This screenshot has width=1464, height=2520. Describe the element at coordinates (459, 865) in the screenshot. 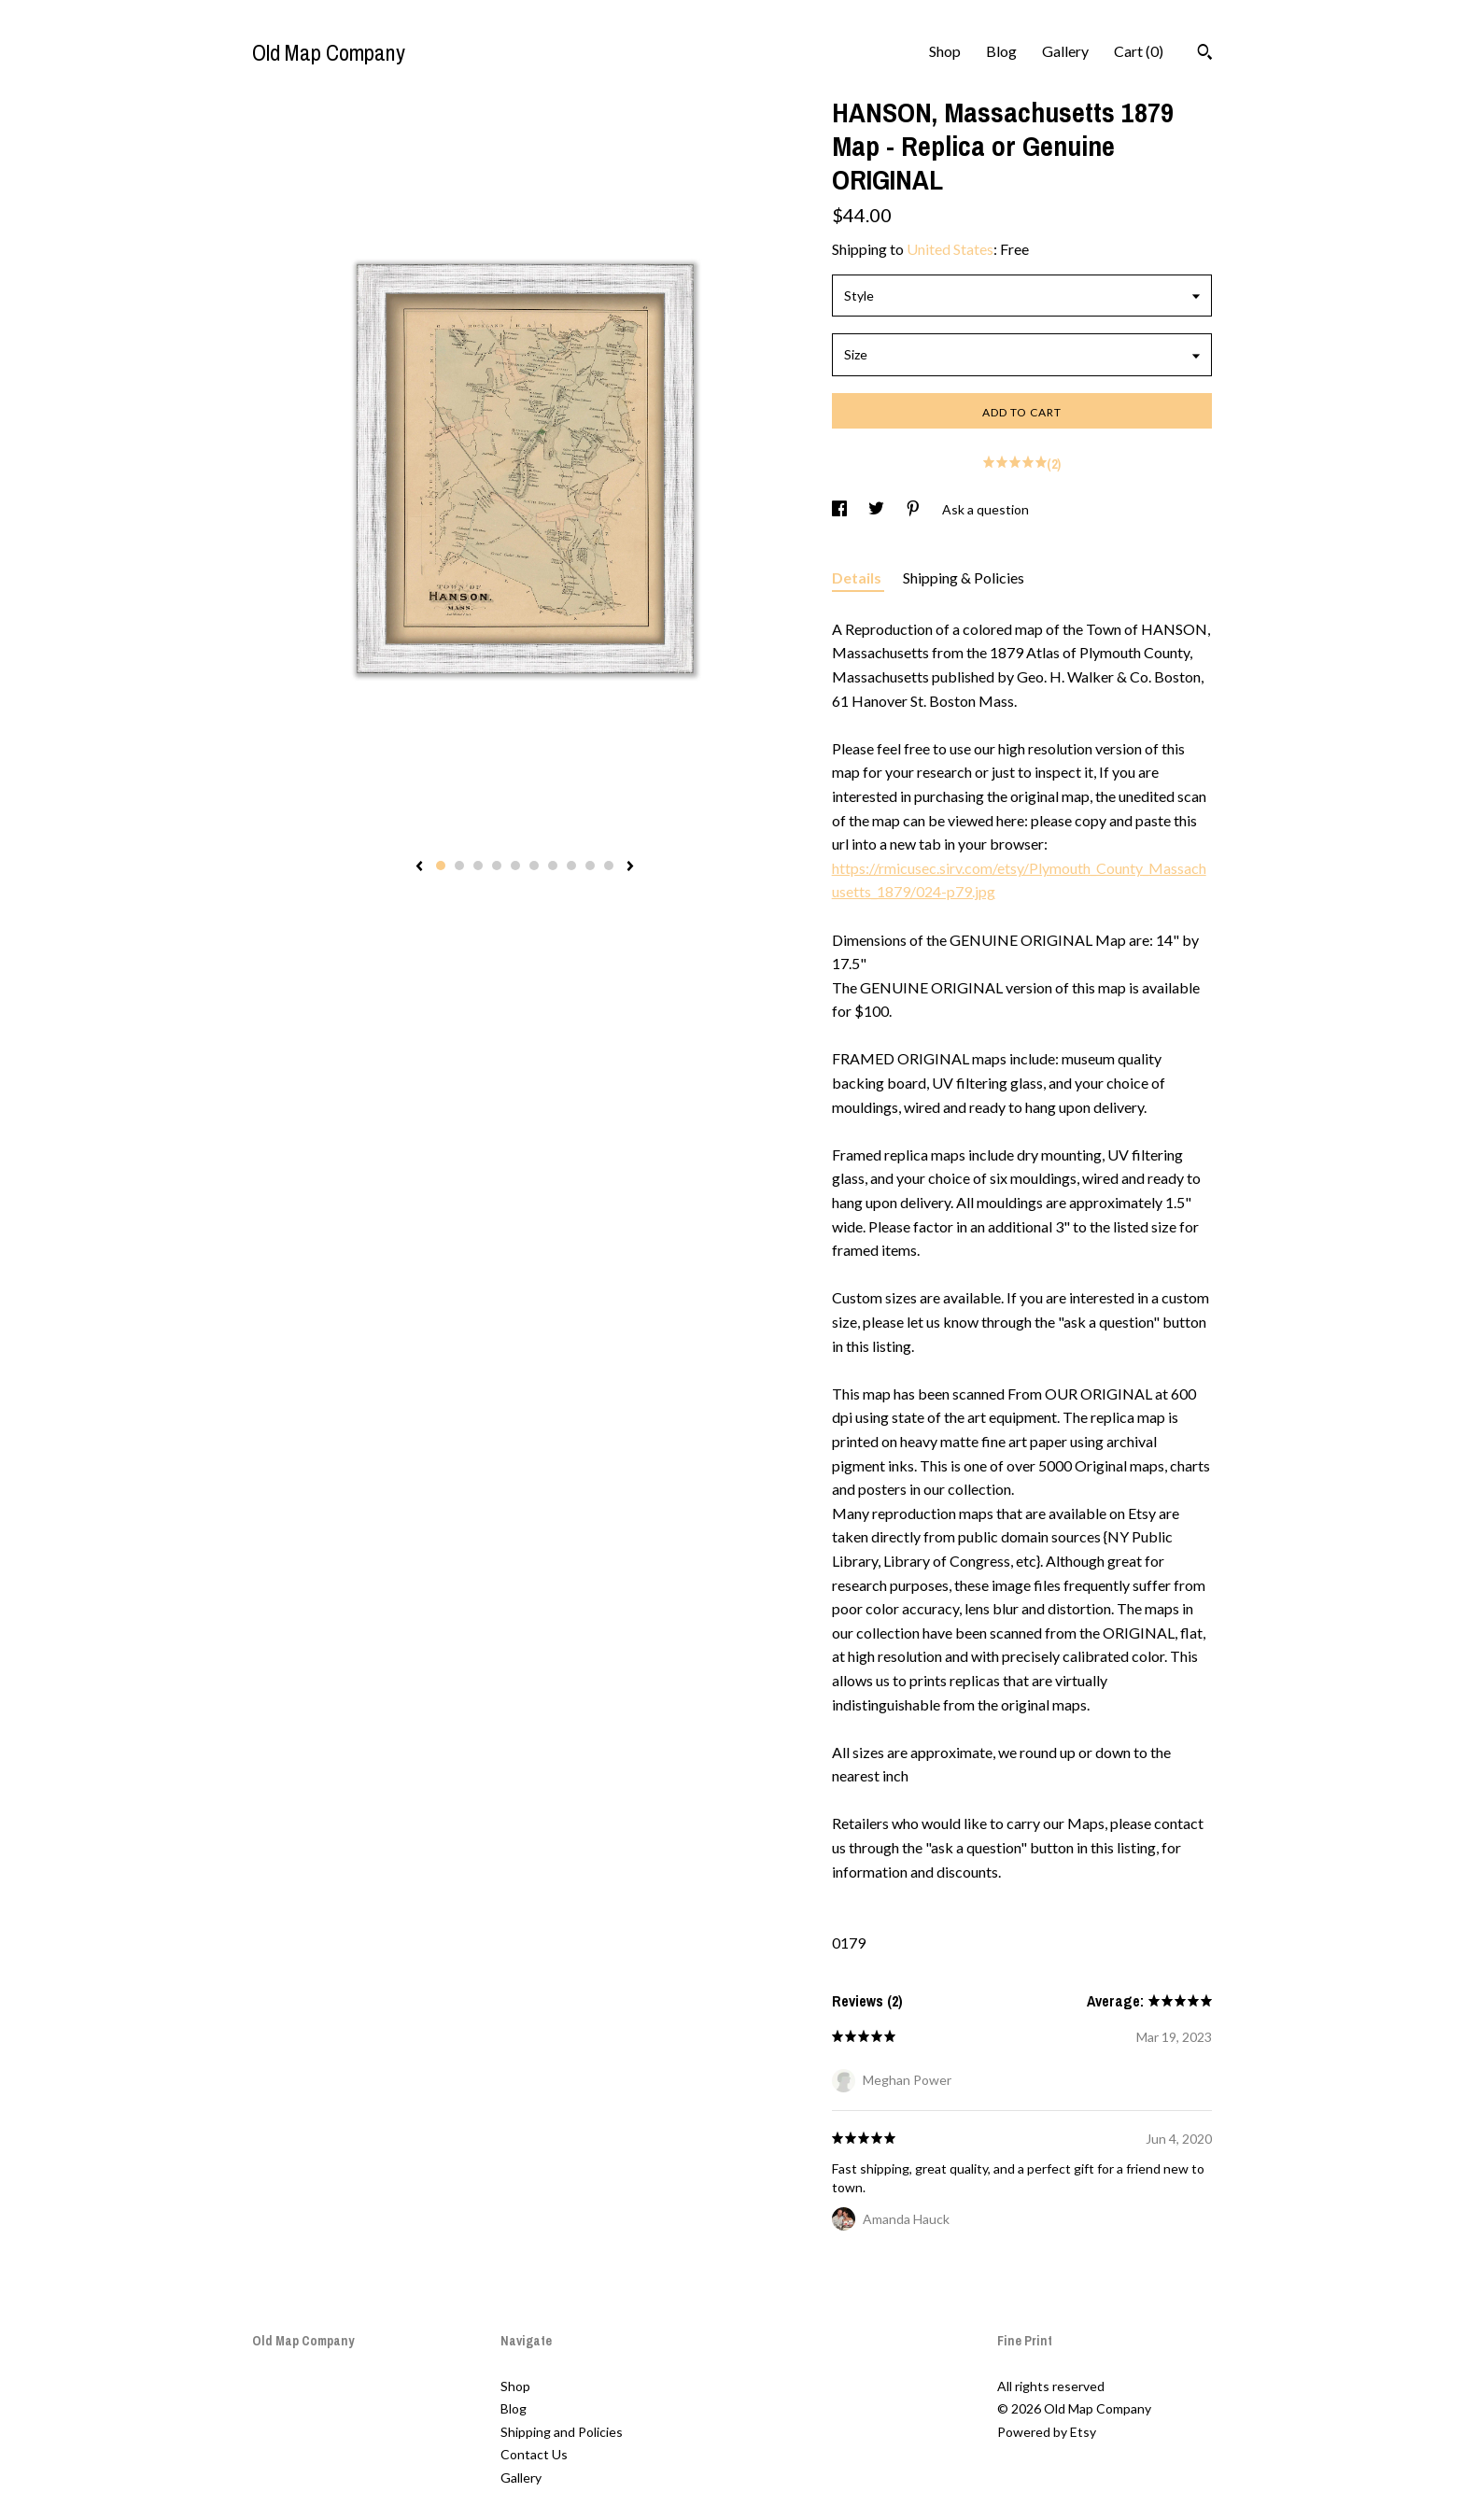

I see `2 [button]` at that location.